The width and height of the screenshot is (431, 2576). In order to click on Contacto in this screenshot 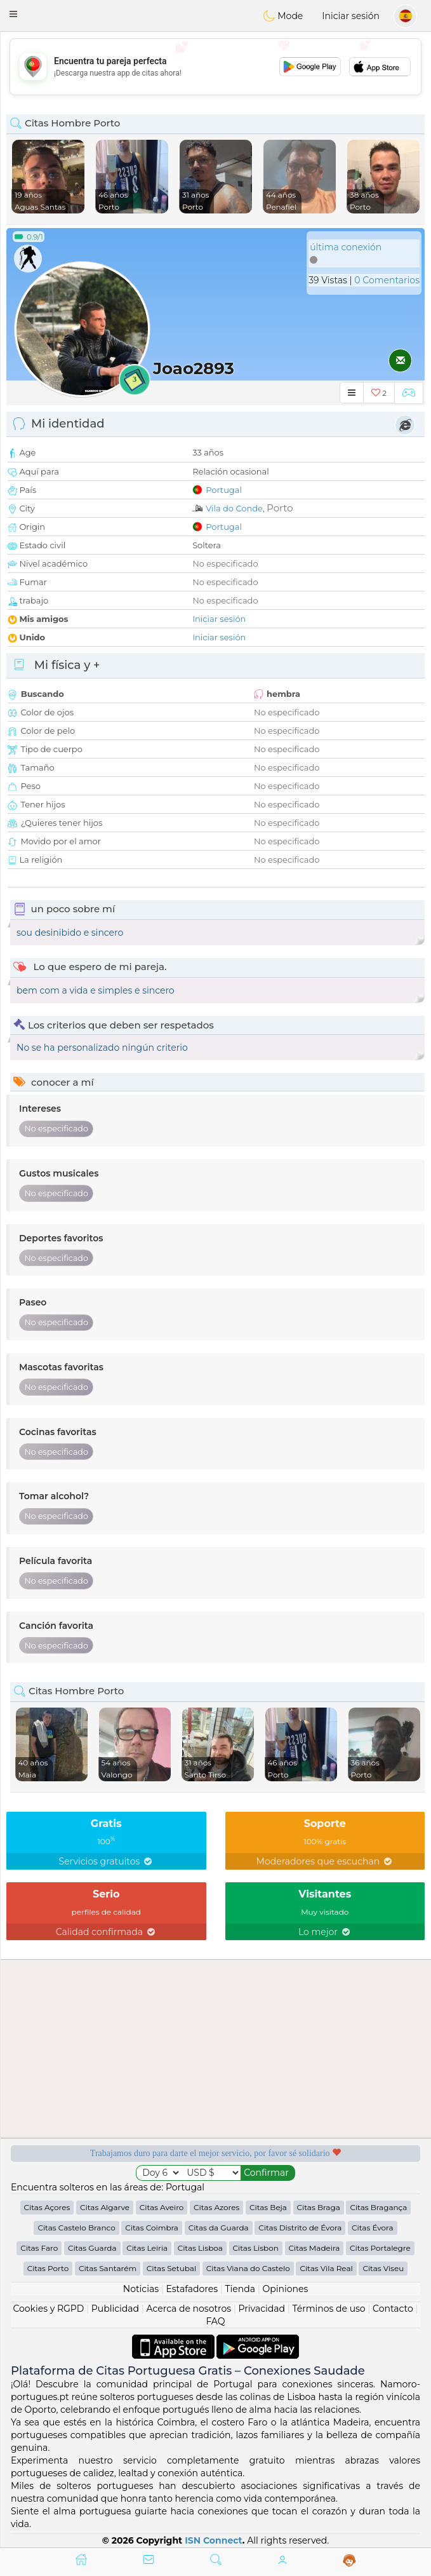, I will do `click(393, 2308)`.